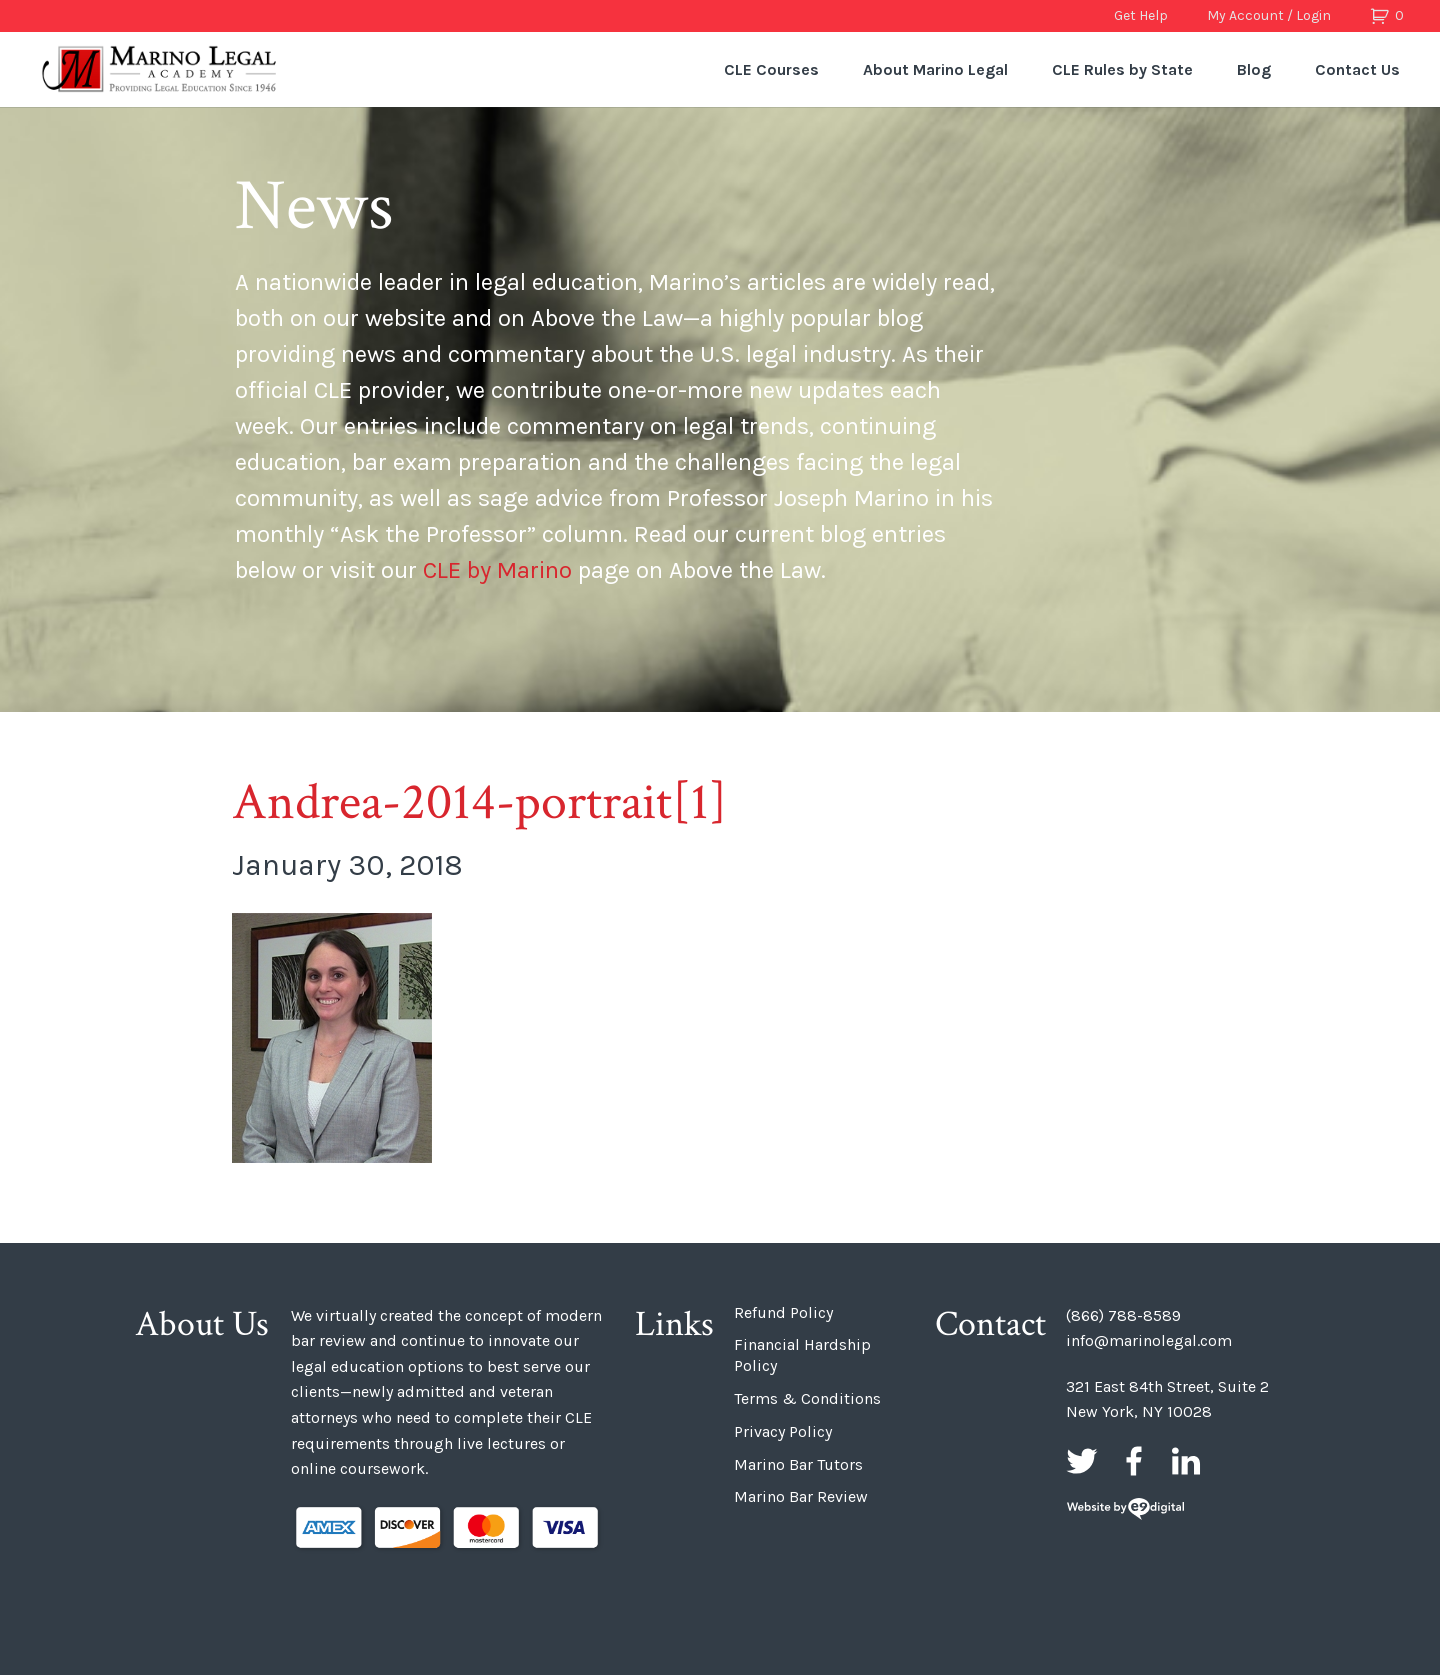 The height and width of the screenshot is (1675, 1440). I want to click on About Marino Legal, so click(935, 69).